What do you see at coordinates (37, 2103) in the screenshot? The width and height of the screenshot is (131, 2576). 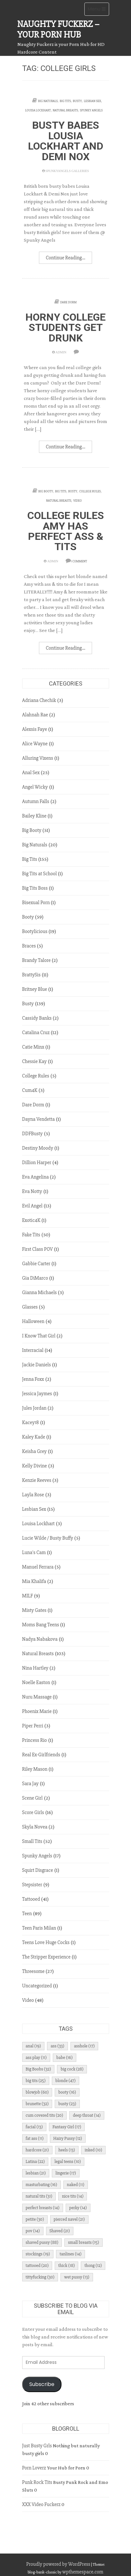 I see `brunette [brunette (32 items)]` at bounding box center [37, 2103].